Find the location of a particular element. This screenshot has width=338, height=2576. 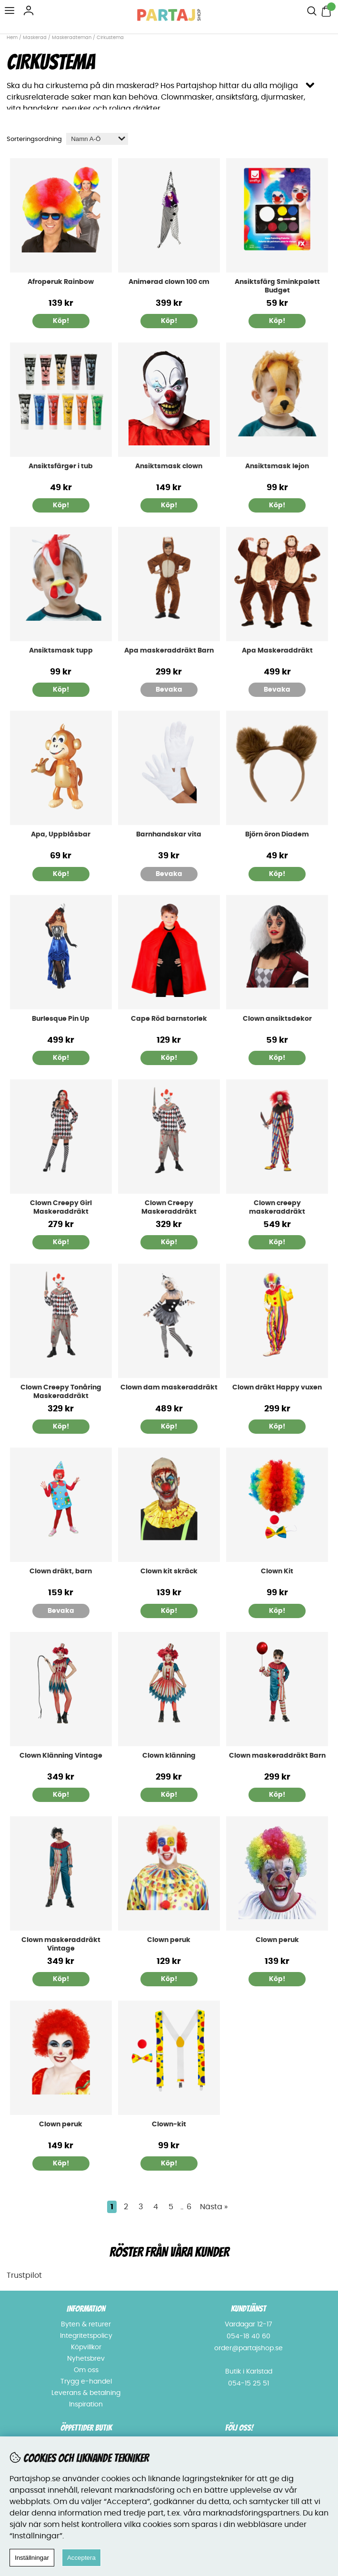

Om oss is located at coordinates (86, 2370).